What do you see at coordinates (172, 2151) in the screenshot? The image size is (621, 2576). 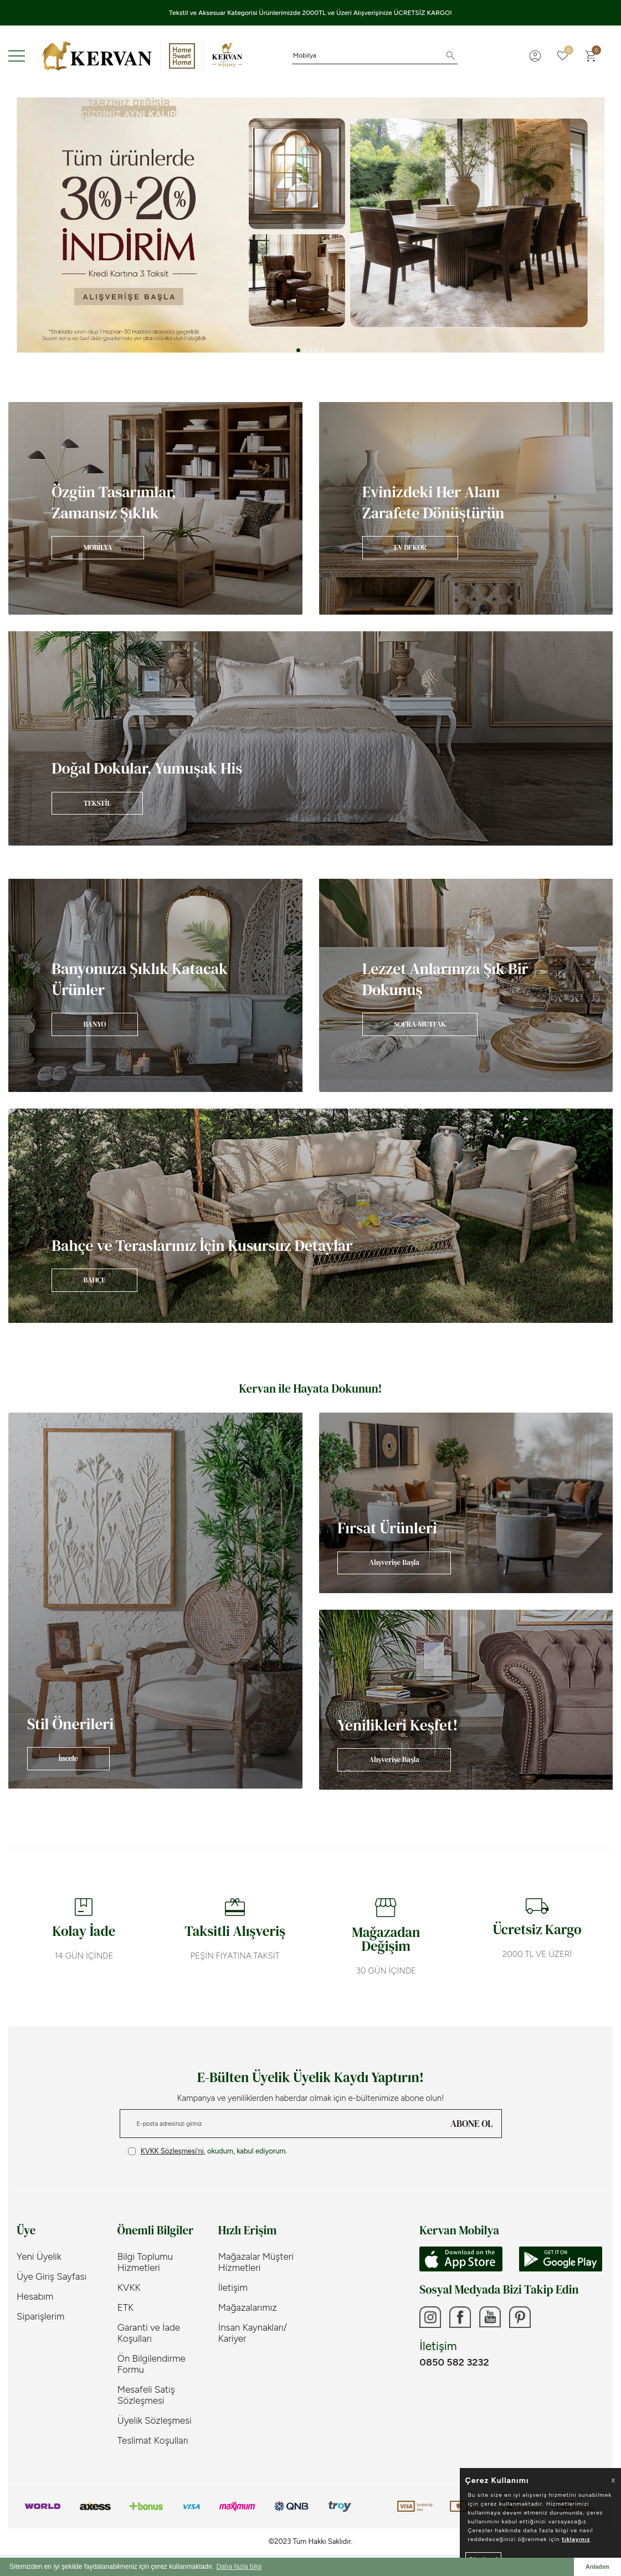 I see `KVKK Sözleşmesi'ni` at bounding box center [172, 2151].